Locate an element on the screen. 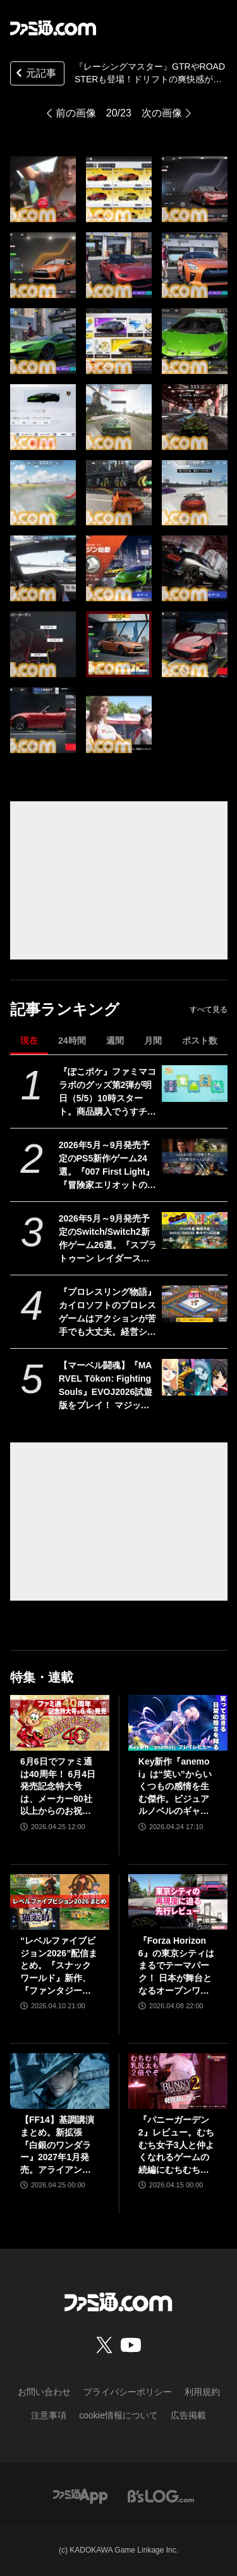 The height and width of the screenshot is (2576, 237). 元記事 is located at coordinates (34, 74).